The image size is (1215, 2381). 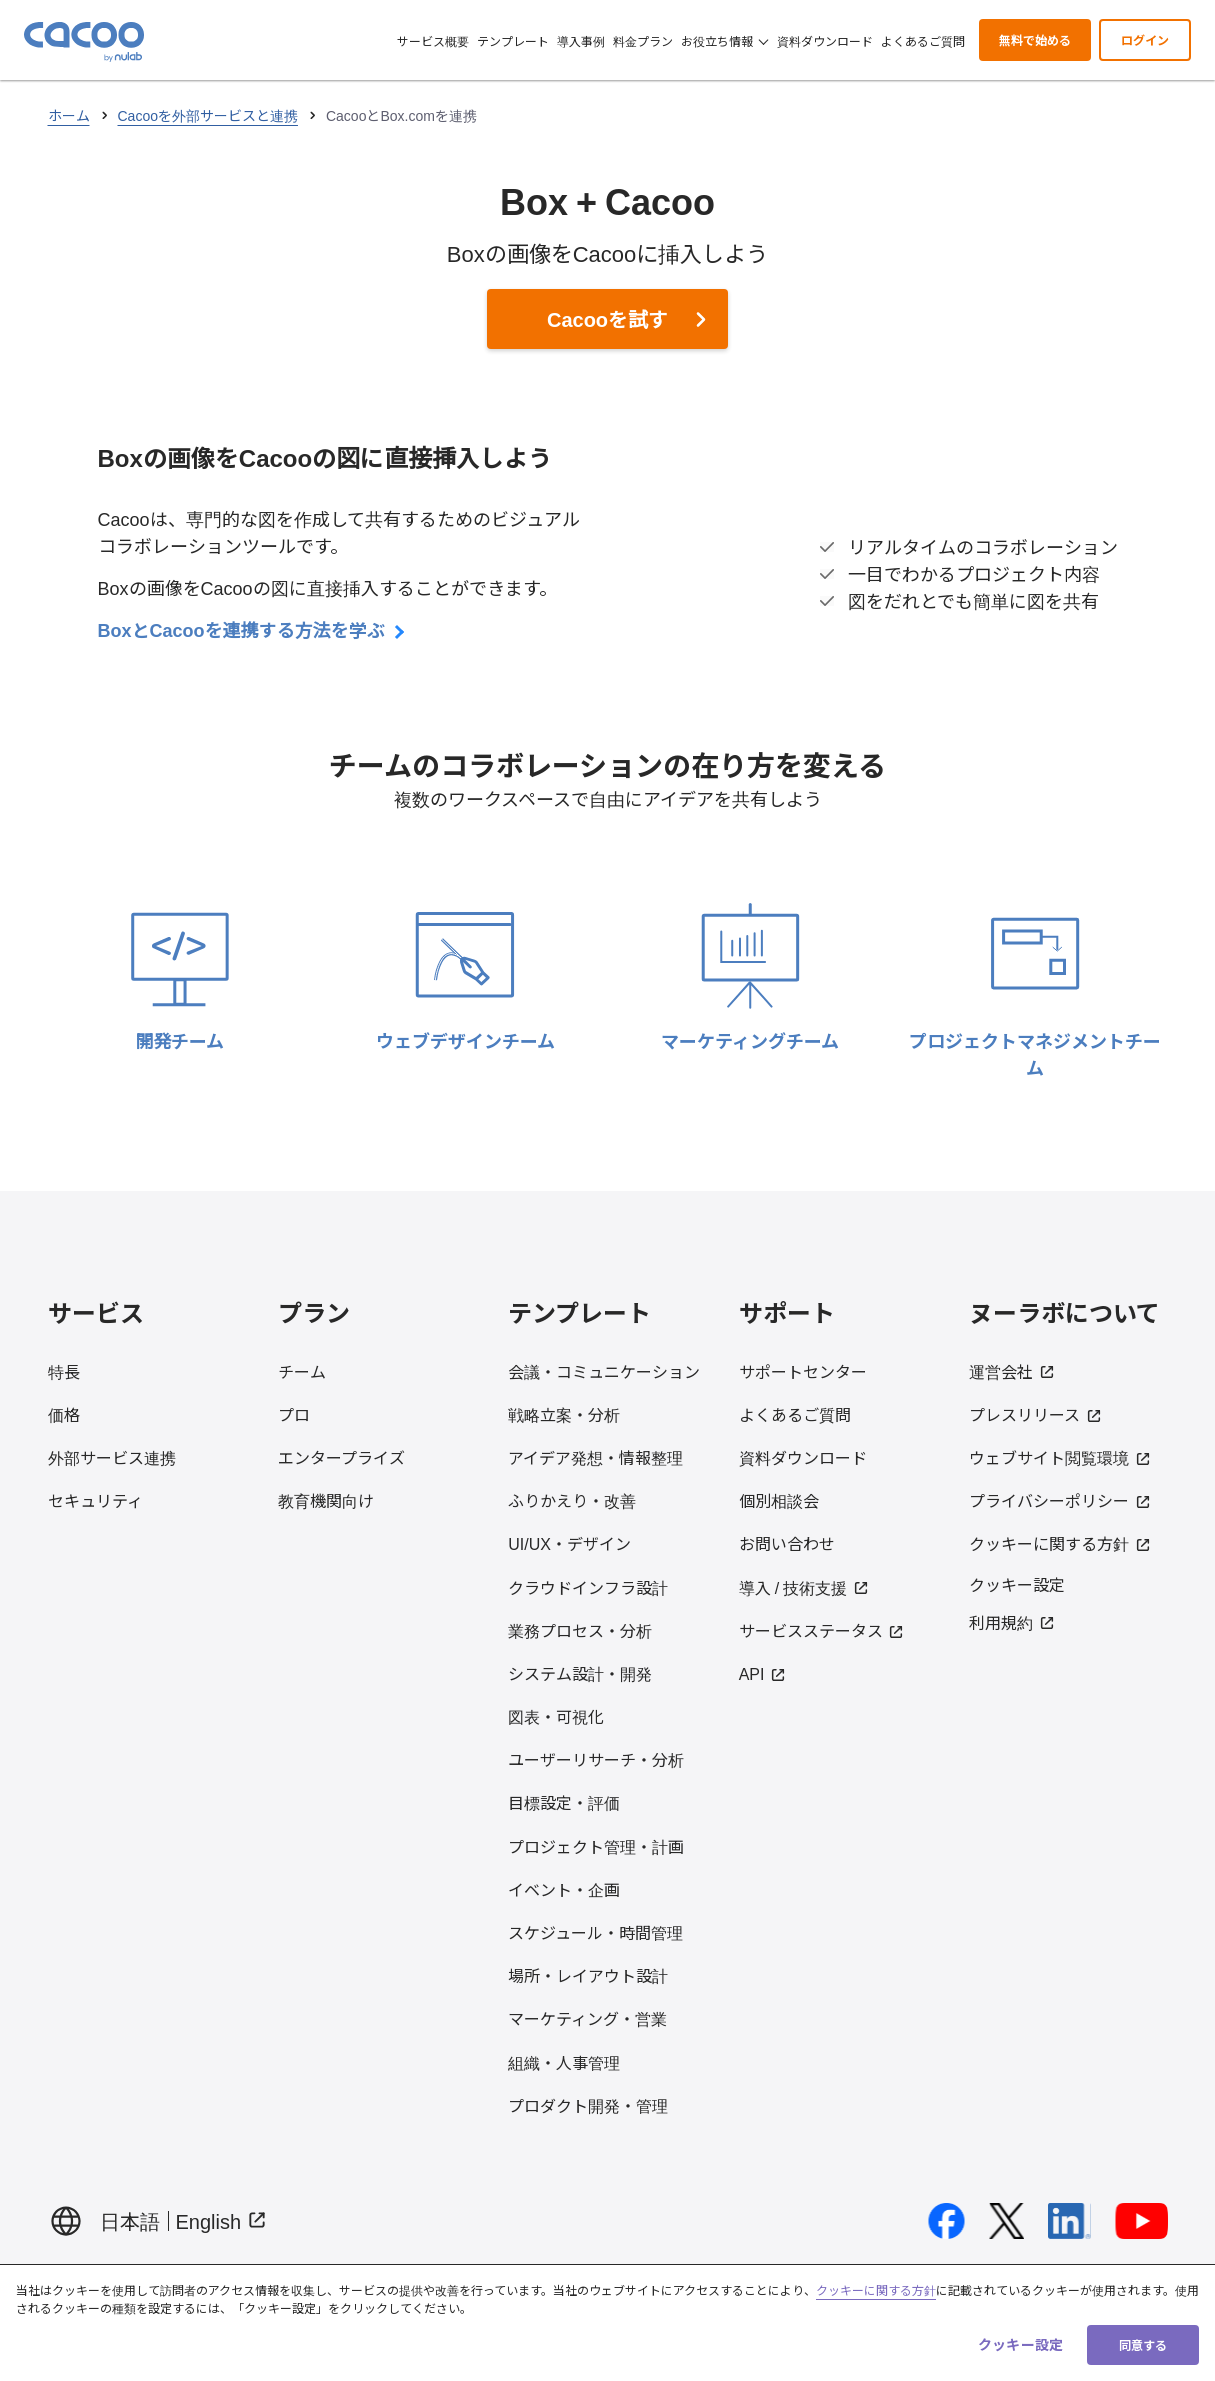 I want to click on English [Display page in English（Open in new tab）], so click(x=222, y=2220).